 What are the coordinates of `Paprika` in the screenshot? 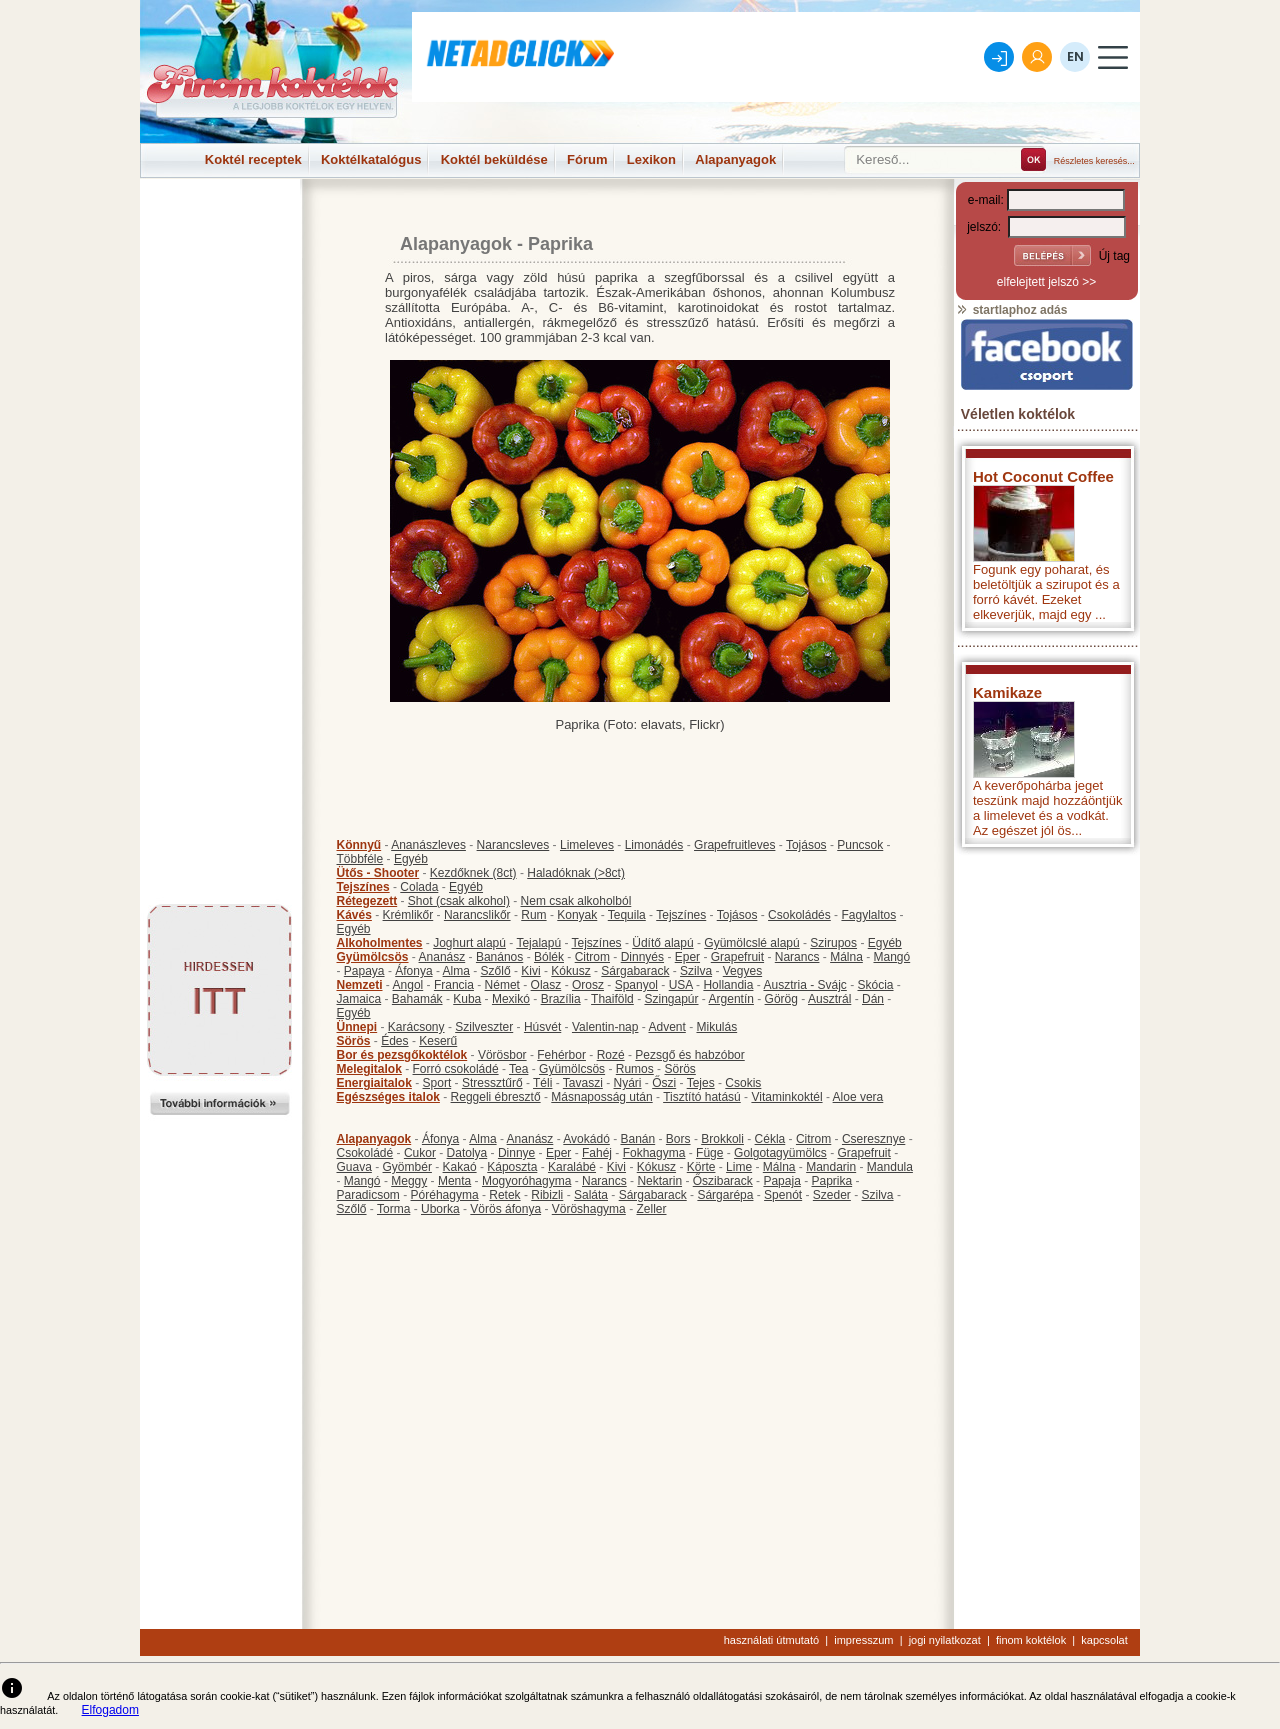 It's located at (831, 1181).